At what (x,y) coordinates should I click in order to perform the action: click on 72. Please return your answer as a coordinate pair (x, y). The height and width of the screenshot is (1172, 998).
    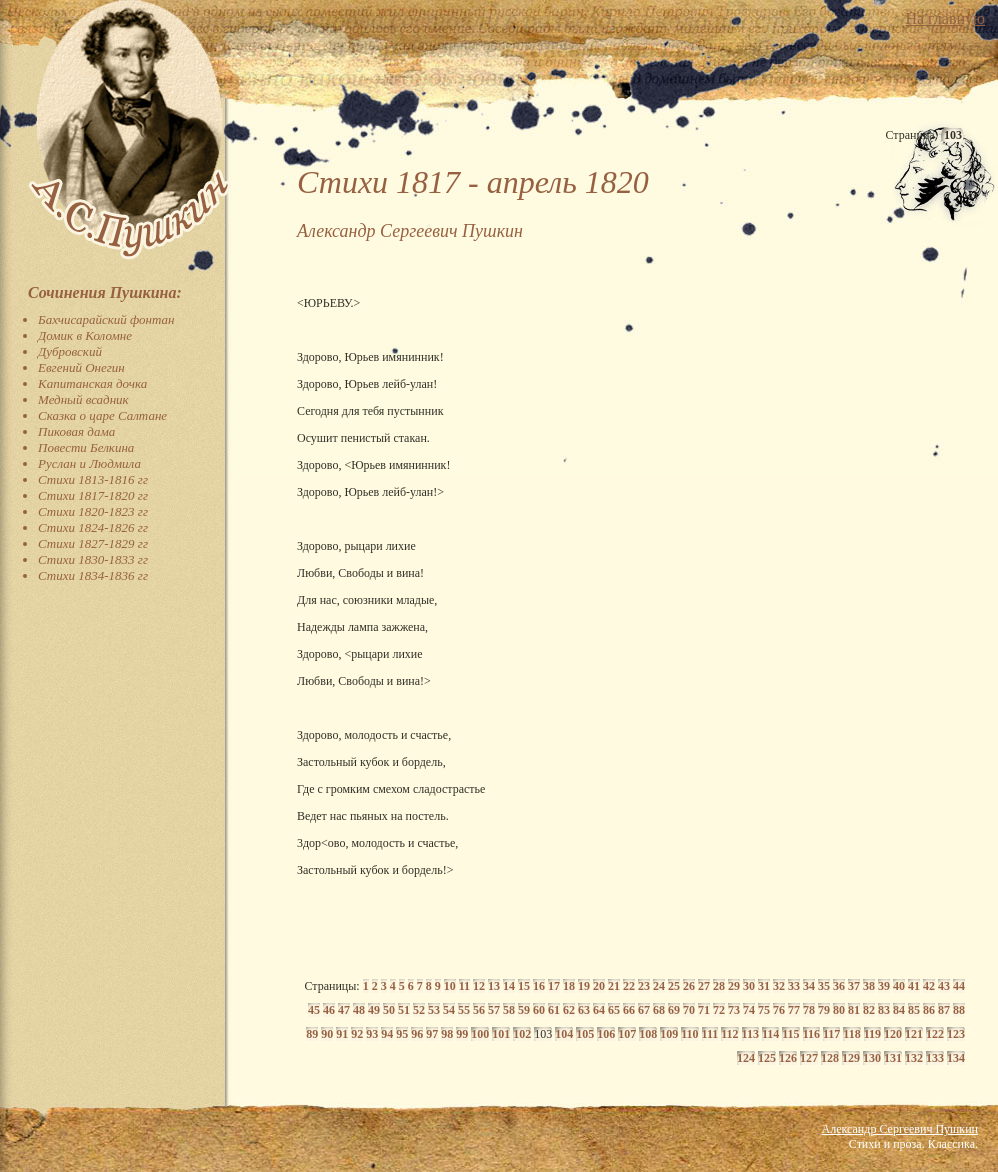
    Looking at the image, I should click on (719, 1010).